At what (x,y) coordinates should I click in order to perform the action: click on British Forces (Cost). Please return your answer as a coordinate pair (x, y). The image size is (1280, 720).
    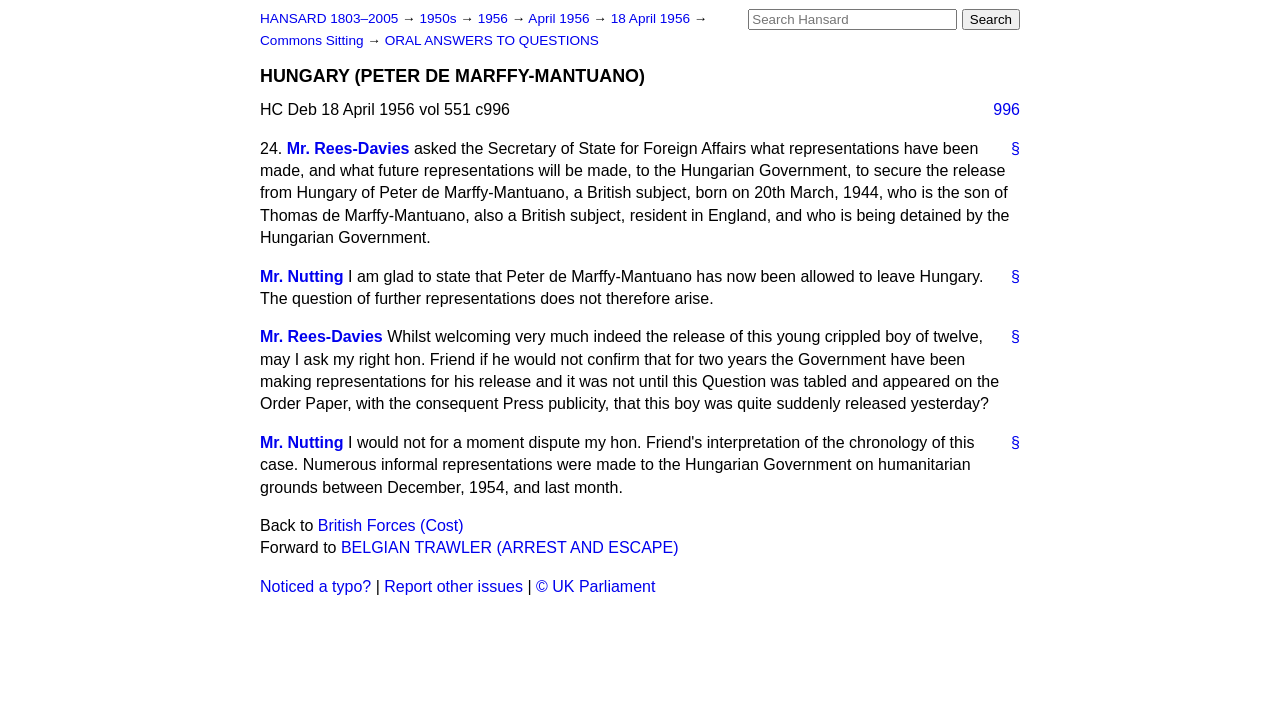
    Looking at the image, I should click on (391, 525).